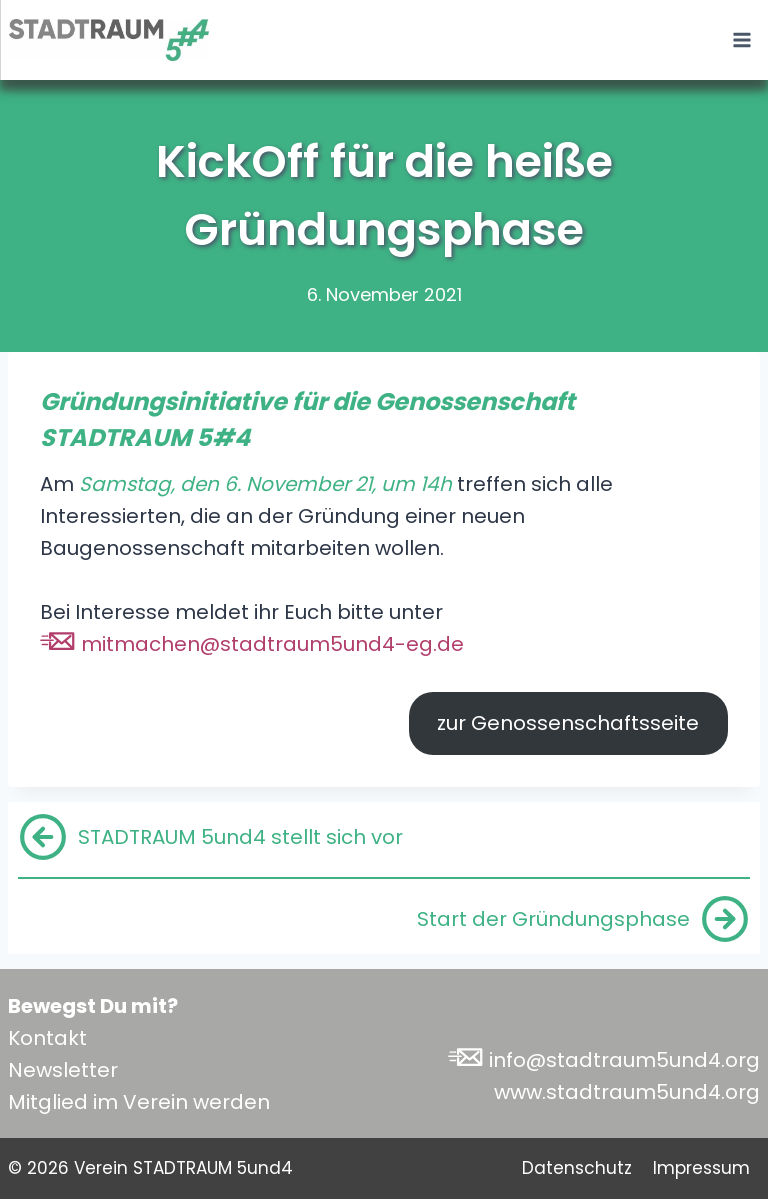 The width and height of the screenshot is (768, 1199). What do you see at coordinates (741, 39) in the screenshot?
I see `[Menü öffnen]` at bounding box center [741, 39].